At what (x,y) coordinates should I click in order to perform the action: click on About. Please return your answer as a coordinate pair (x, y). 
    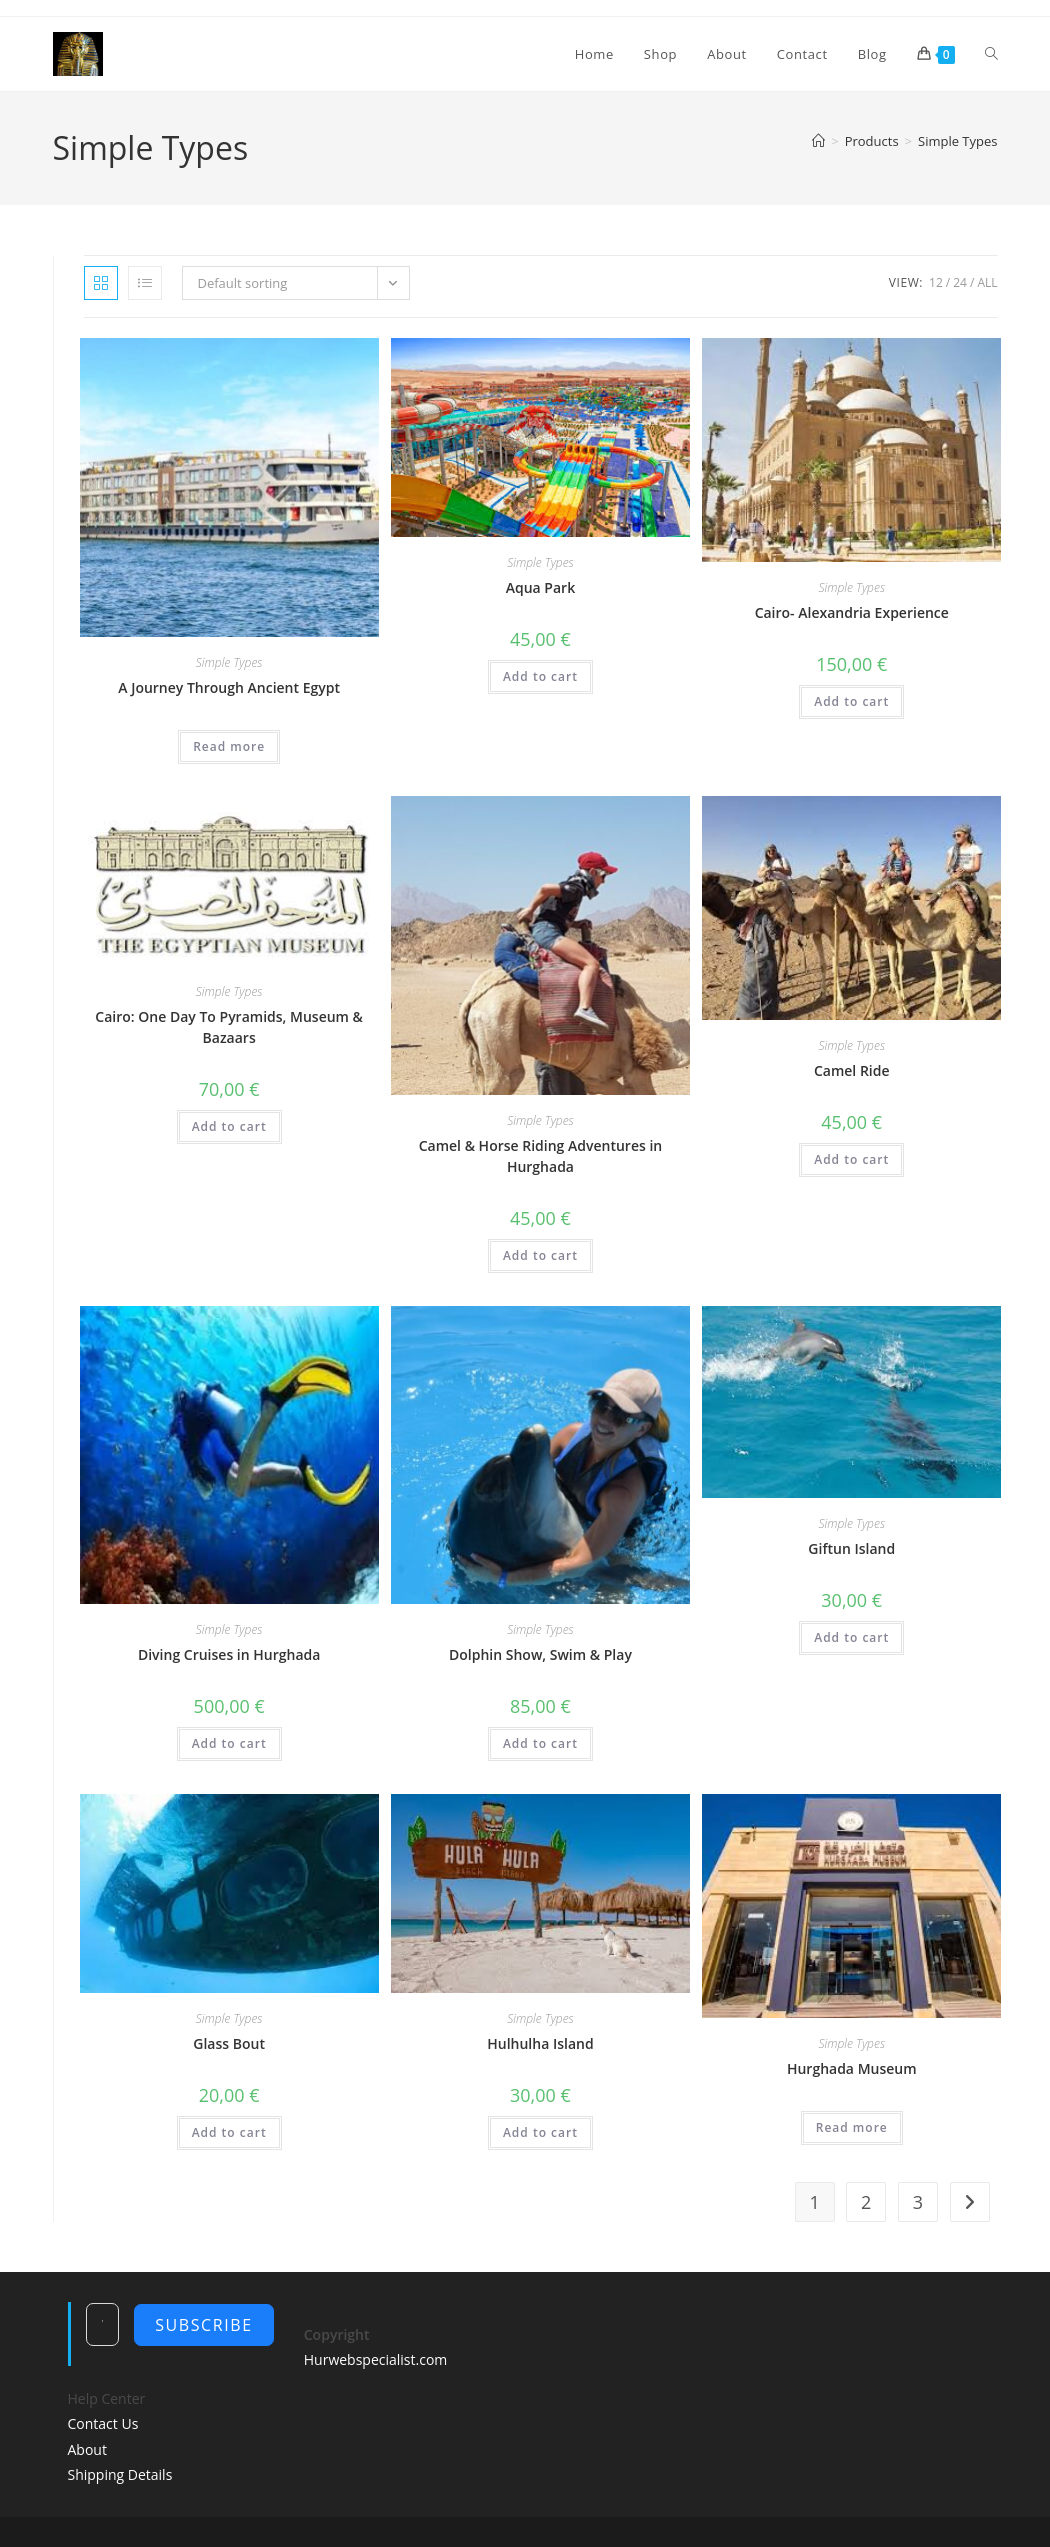
    Looking at the image, I should click on (87, 2449).